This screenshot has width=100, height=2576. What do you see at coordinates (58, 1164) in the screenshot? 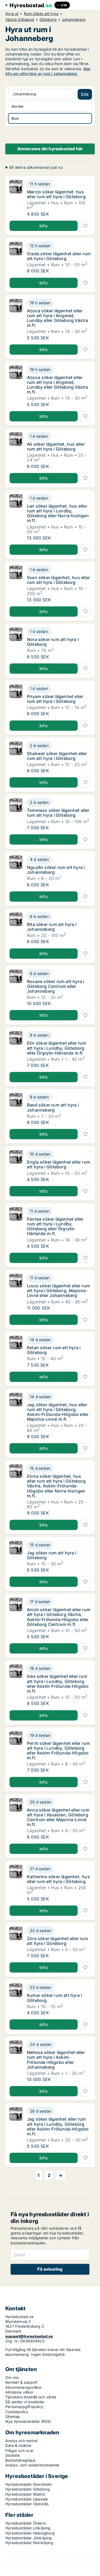
I see `Engla söker lägenhet eller rum att hyra i Göteborg` at bounding box center [58, 1164].